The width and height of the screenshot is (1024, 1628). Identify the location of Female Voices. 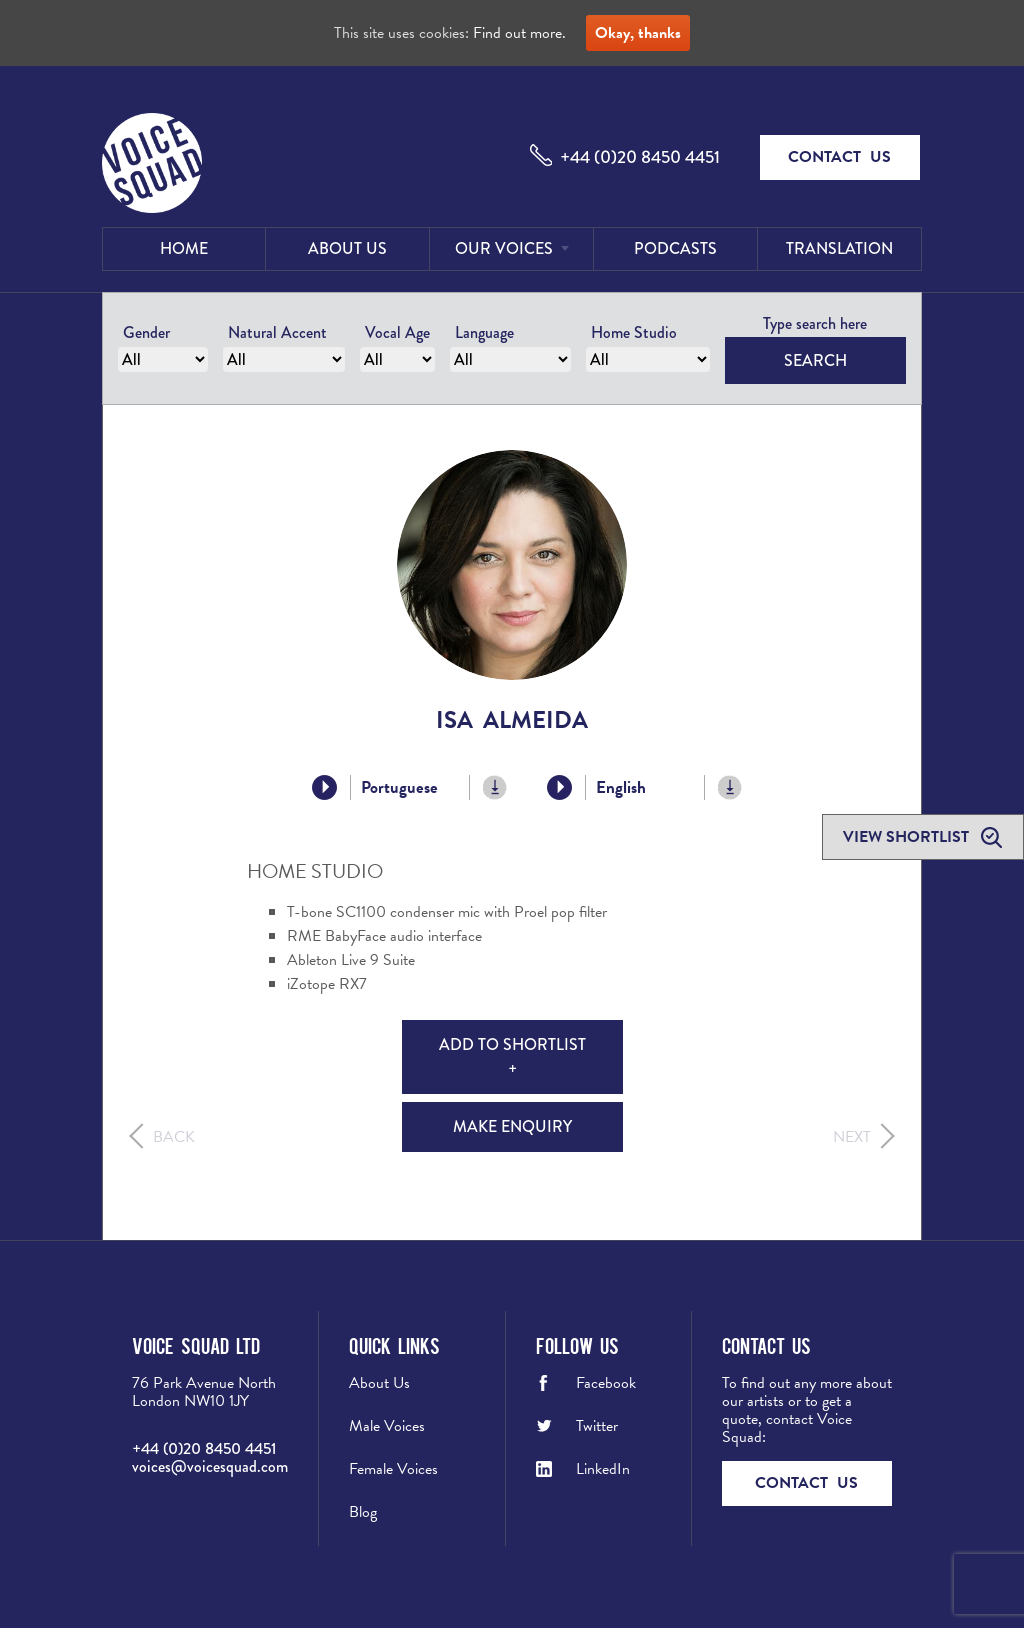
(393, 1469).